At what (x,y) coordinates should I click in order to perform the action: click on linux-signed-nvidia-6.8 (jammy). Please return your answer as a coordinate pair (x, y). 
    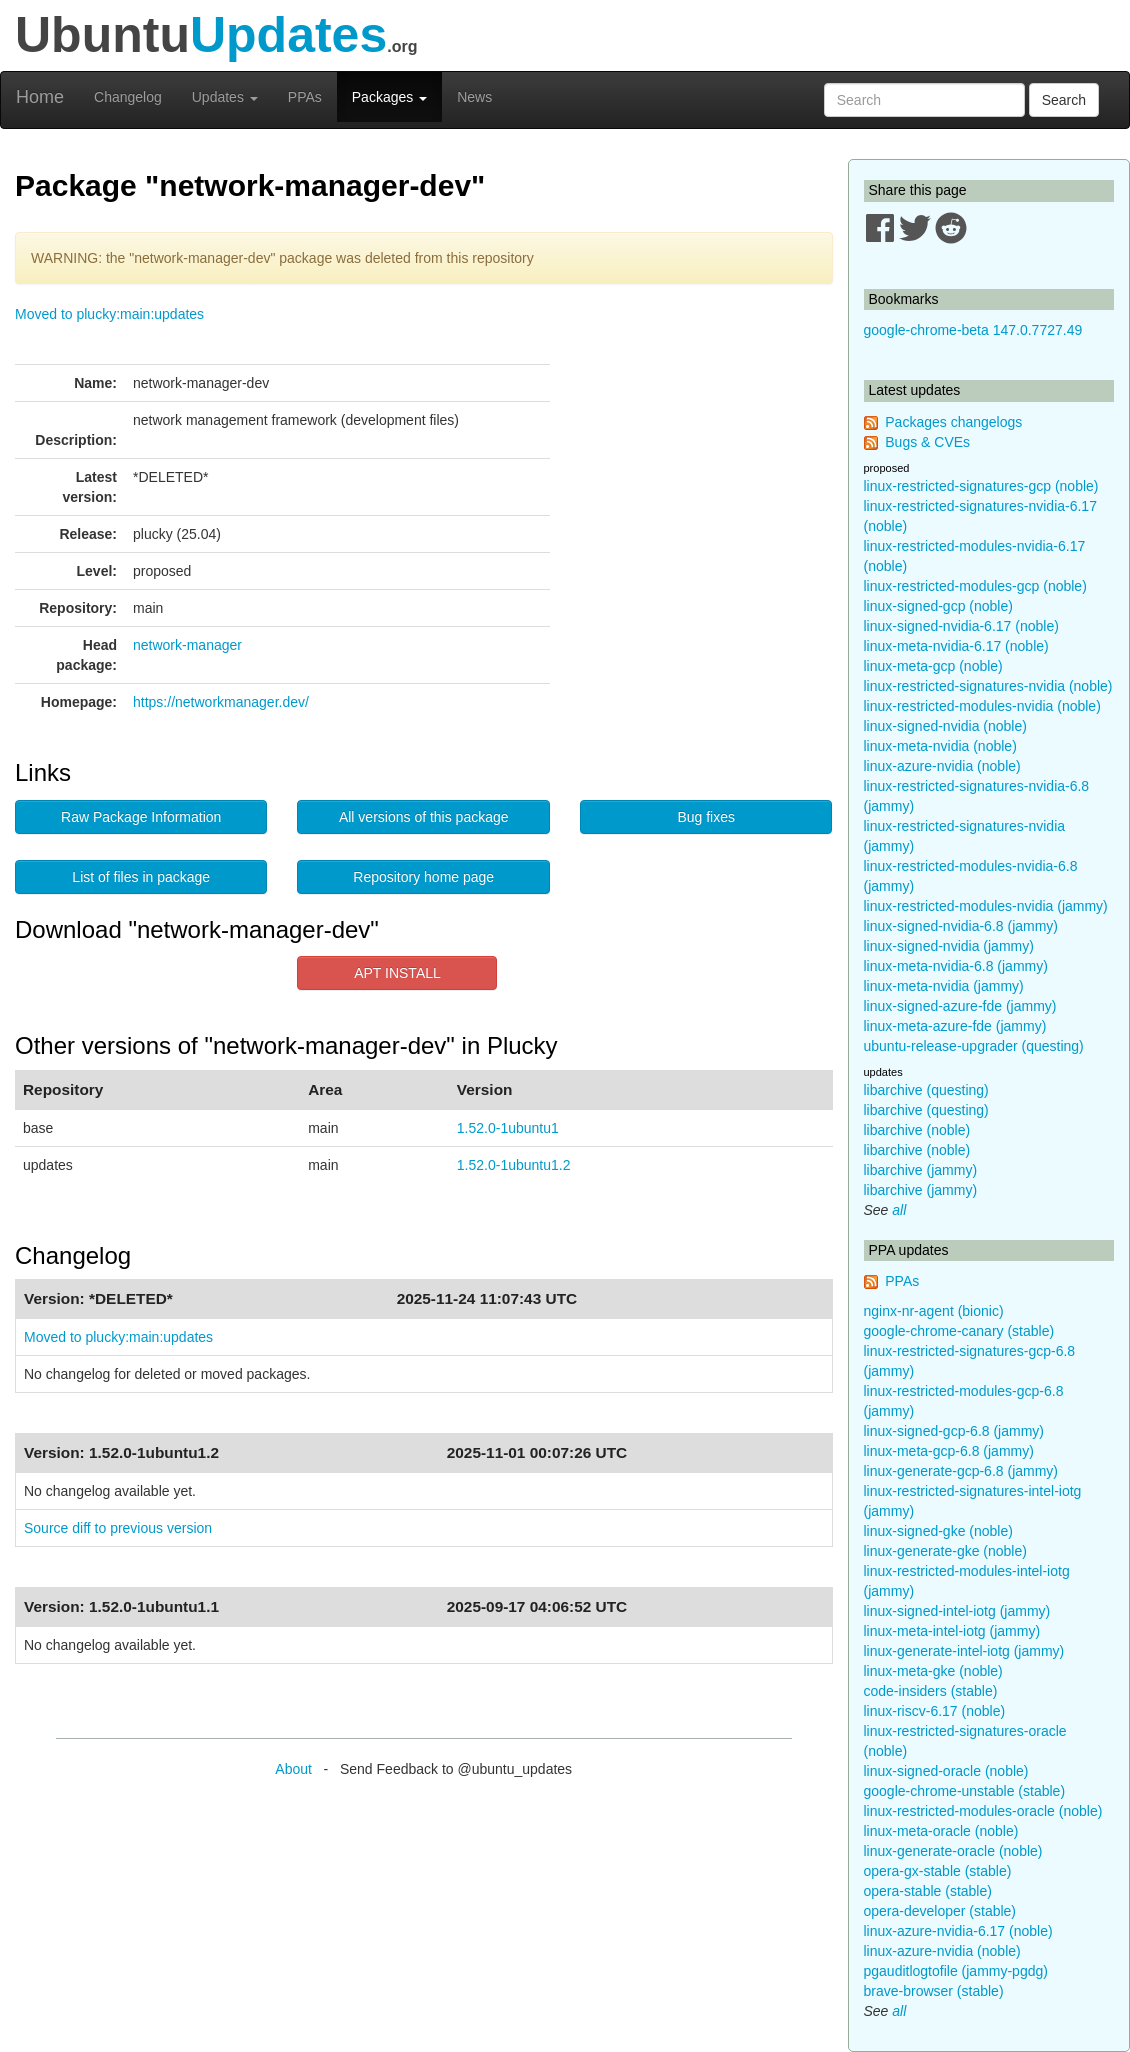
    Looking at the image, I should click on (961, 926).